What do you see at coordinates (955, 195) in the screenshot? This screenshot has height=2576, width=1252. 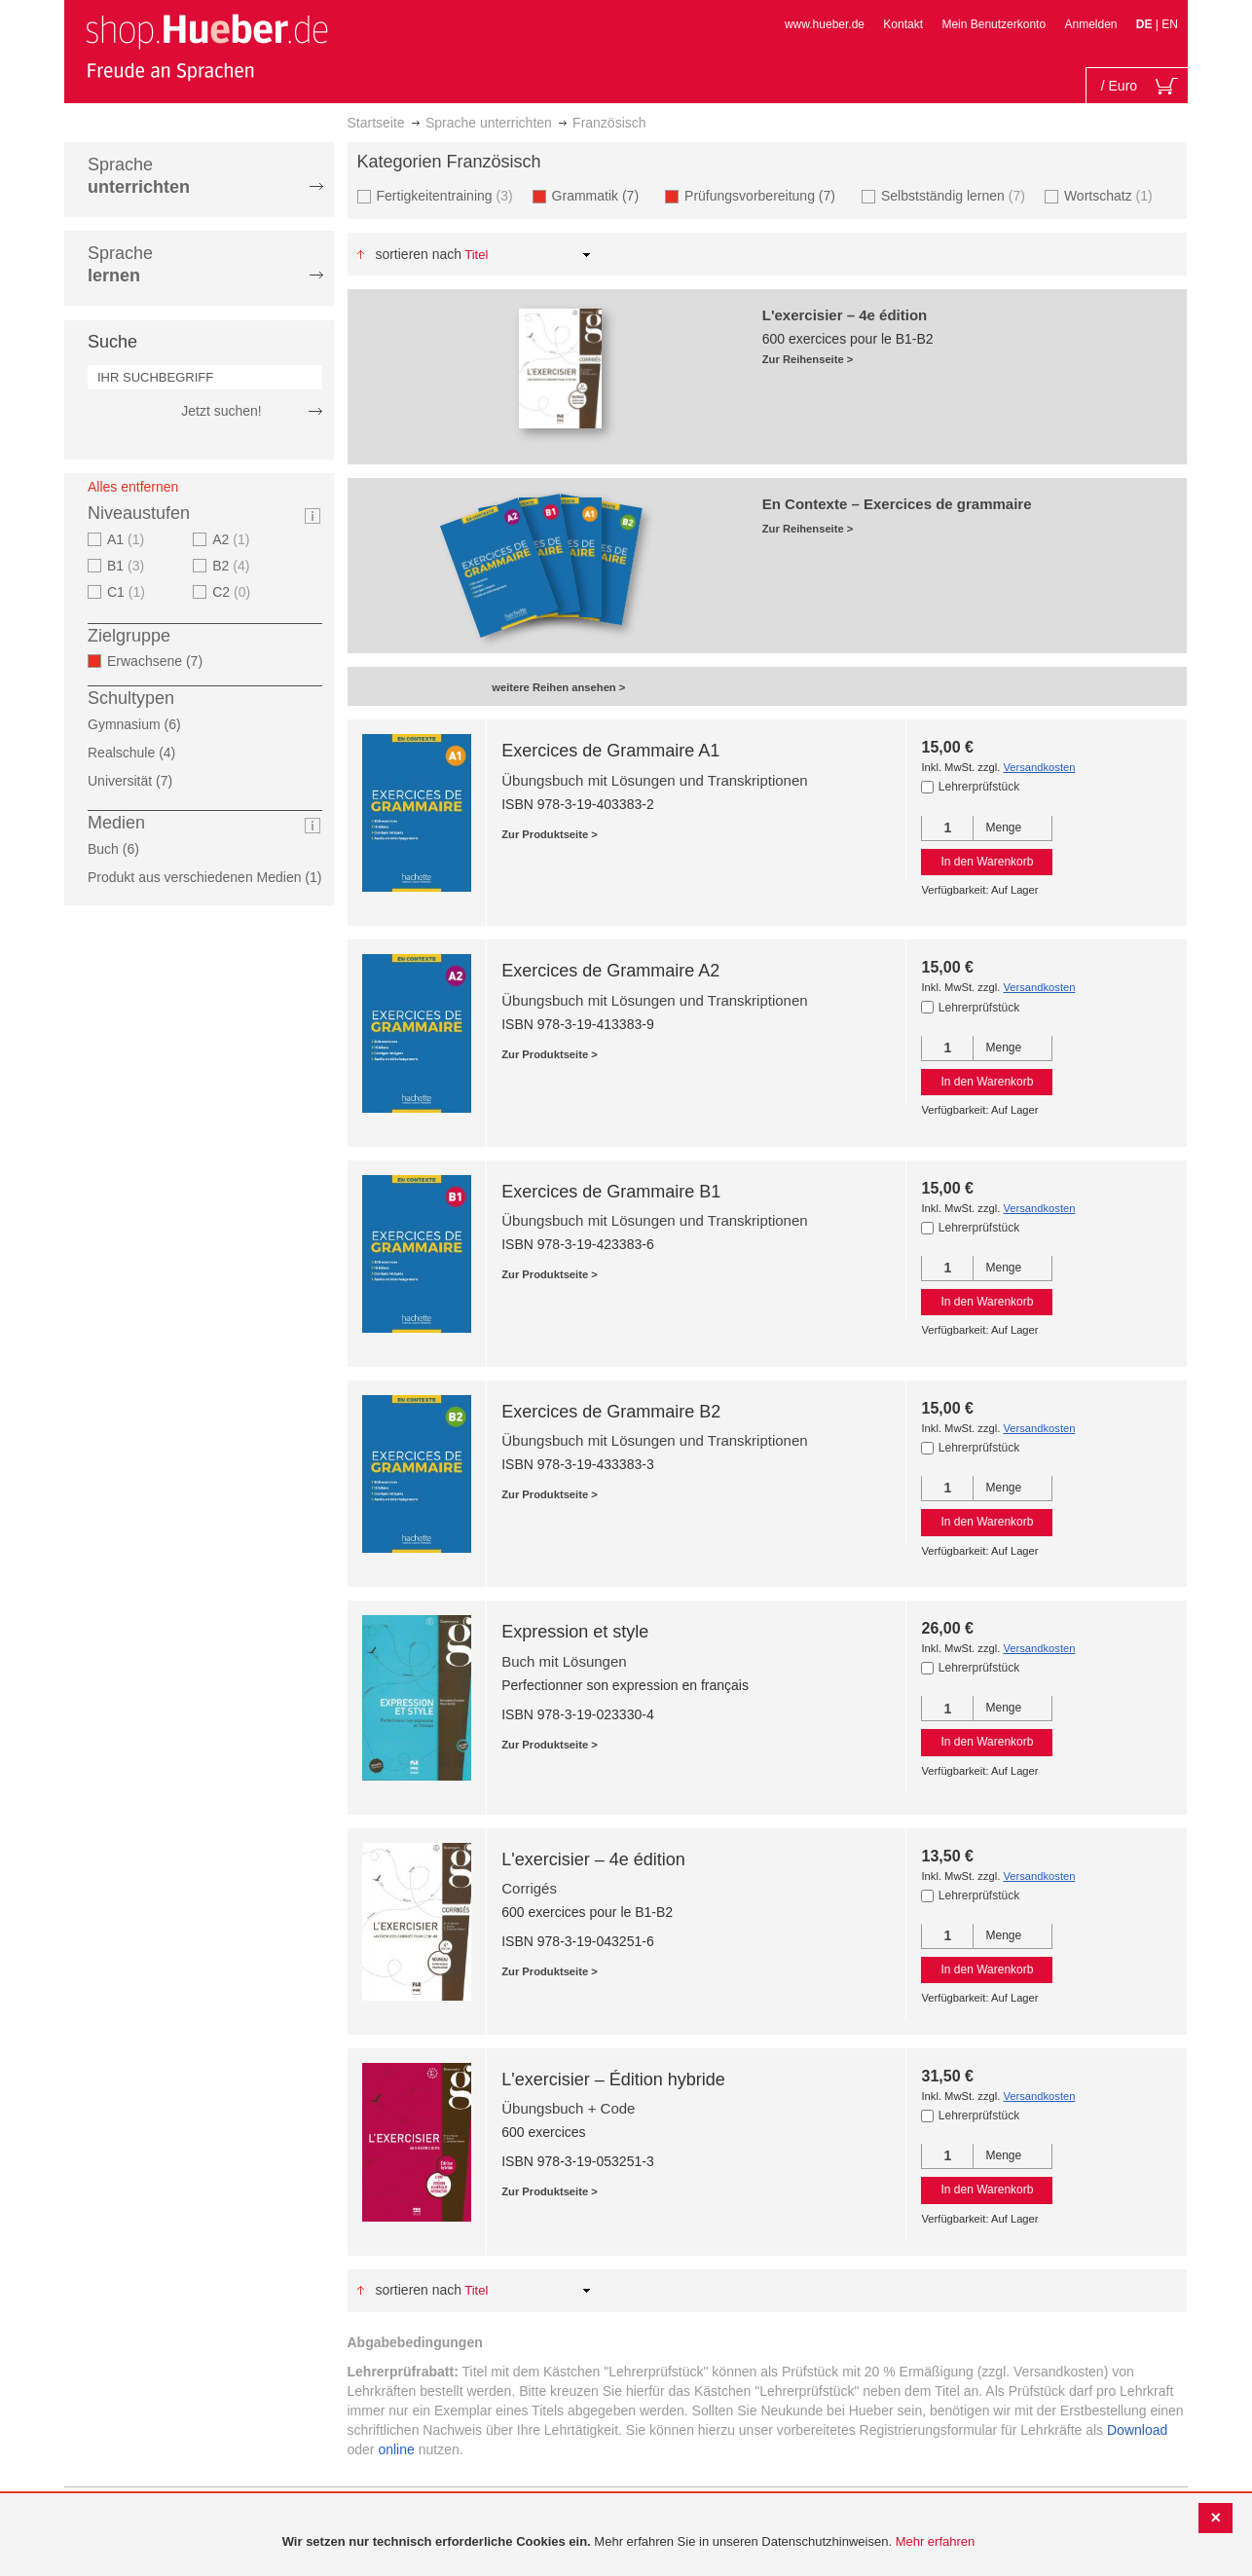 I see `Selbstständig lernen` at bounding box center [955, 195].